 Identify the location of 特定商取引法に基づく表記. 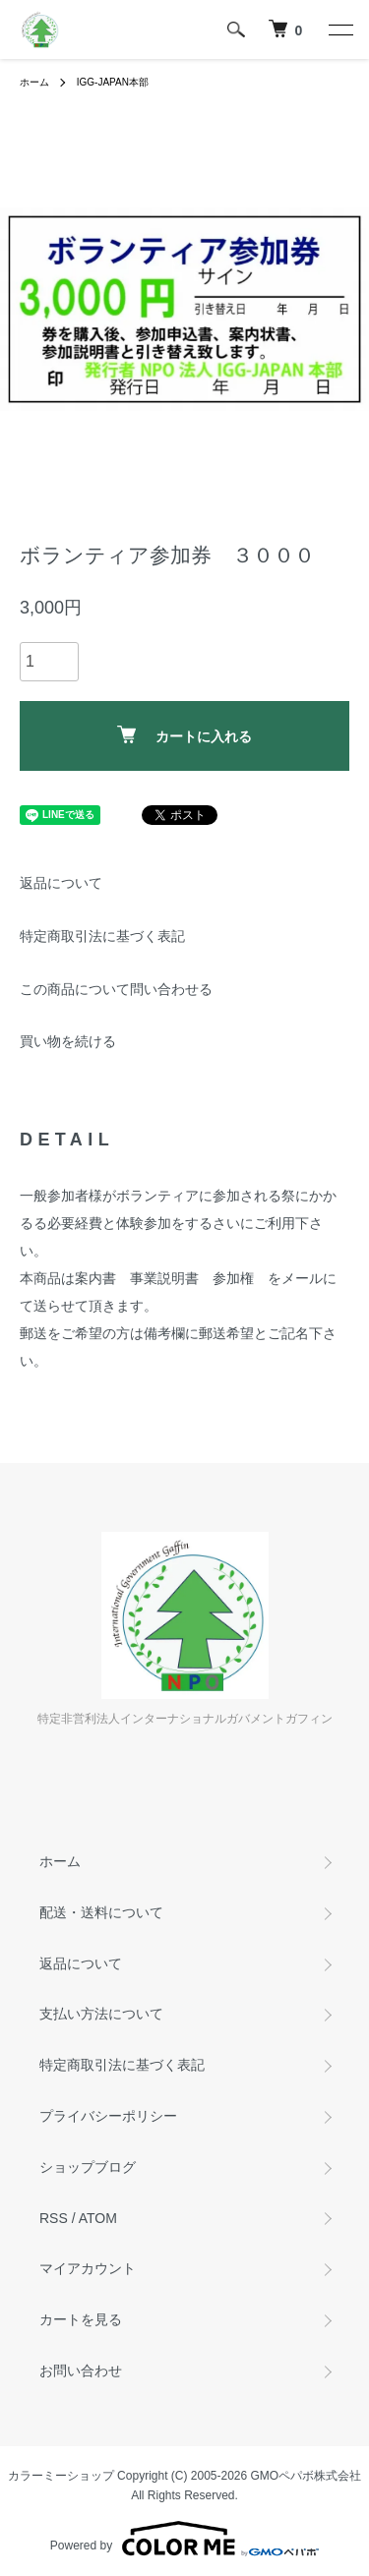
(102, 936).